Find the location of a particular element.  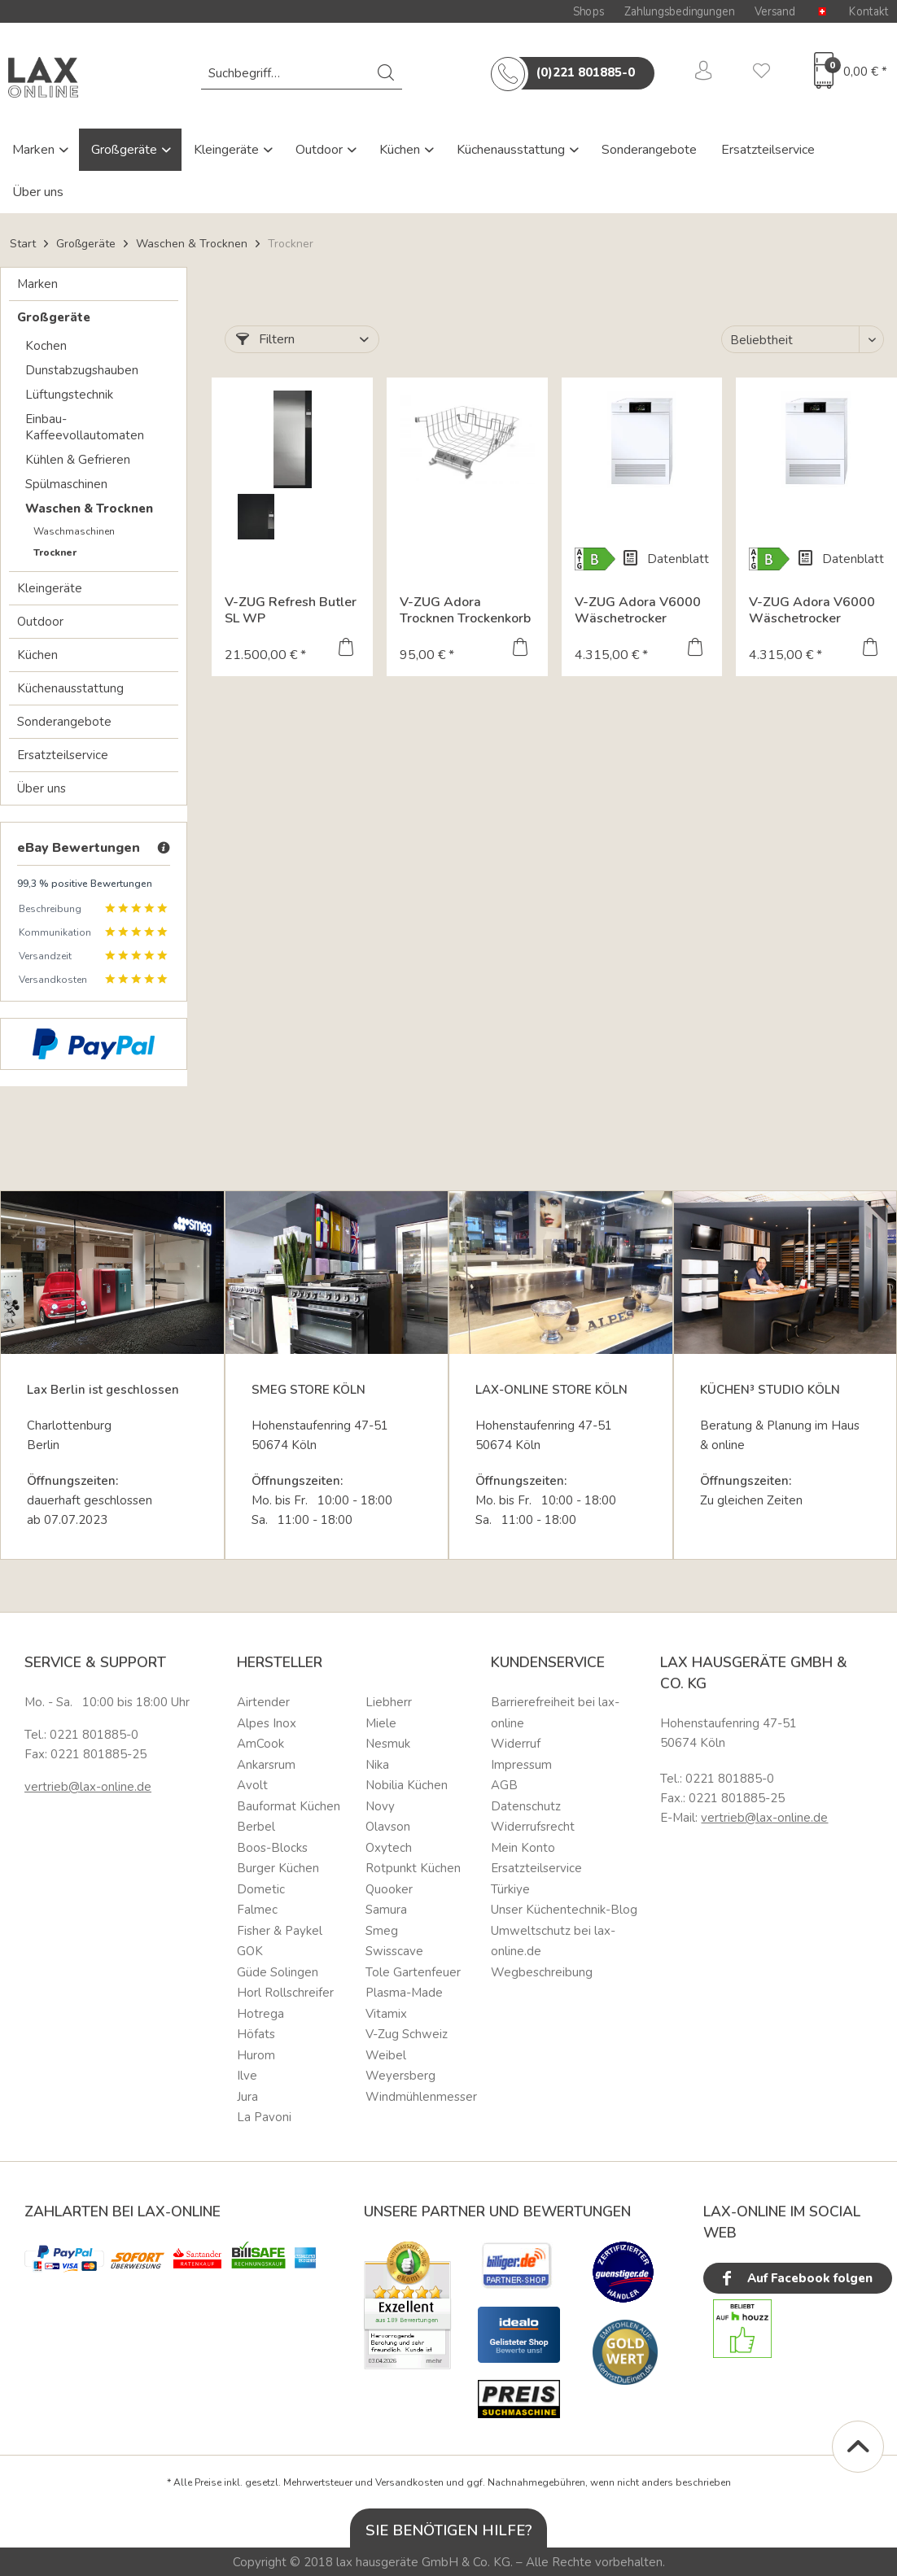

V-ZUG Refresh Butler SL WP Textilpflegesystem 197x77... is located at coordinates (291, 610).